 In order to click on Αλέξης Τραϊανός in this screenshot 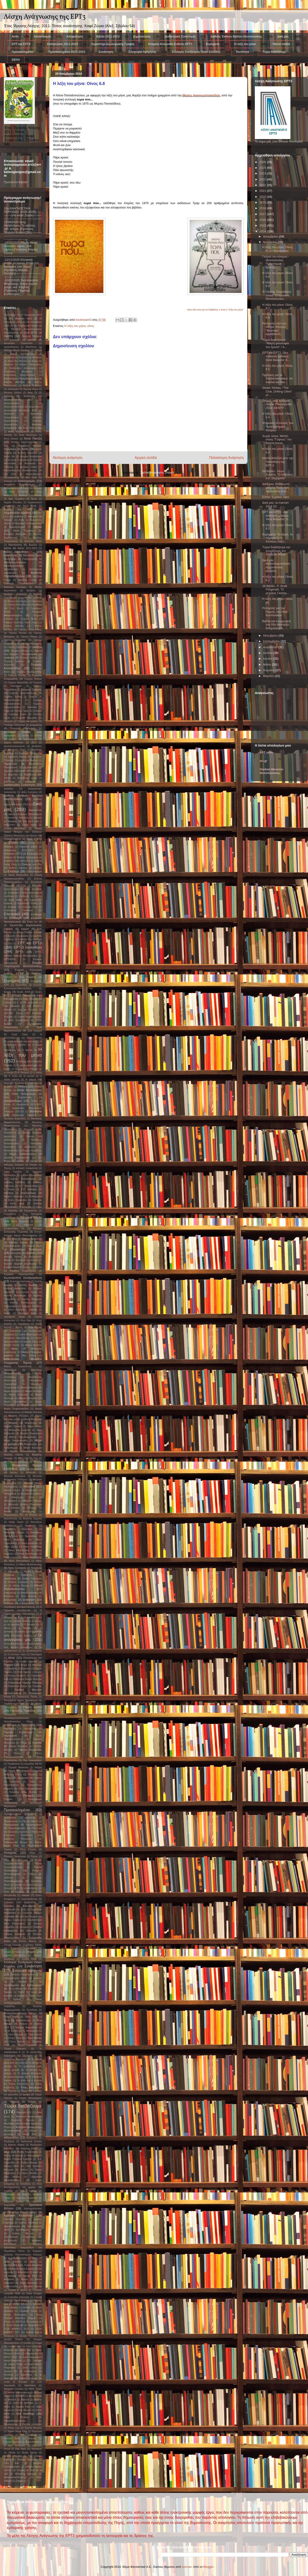, I will do `click(32, 385)`.